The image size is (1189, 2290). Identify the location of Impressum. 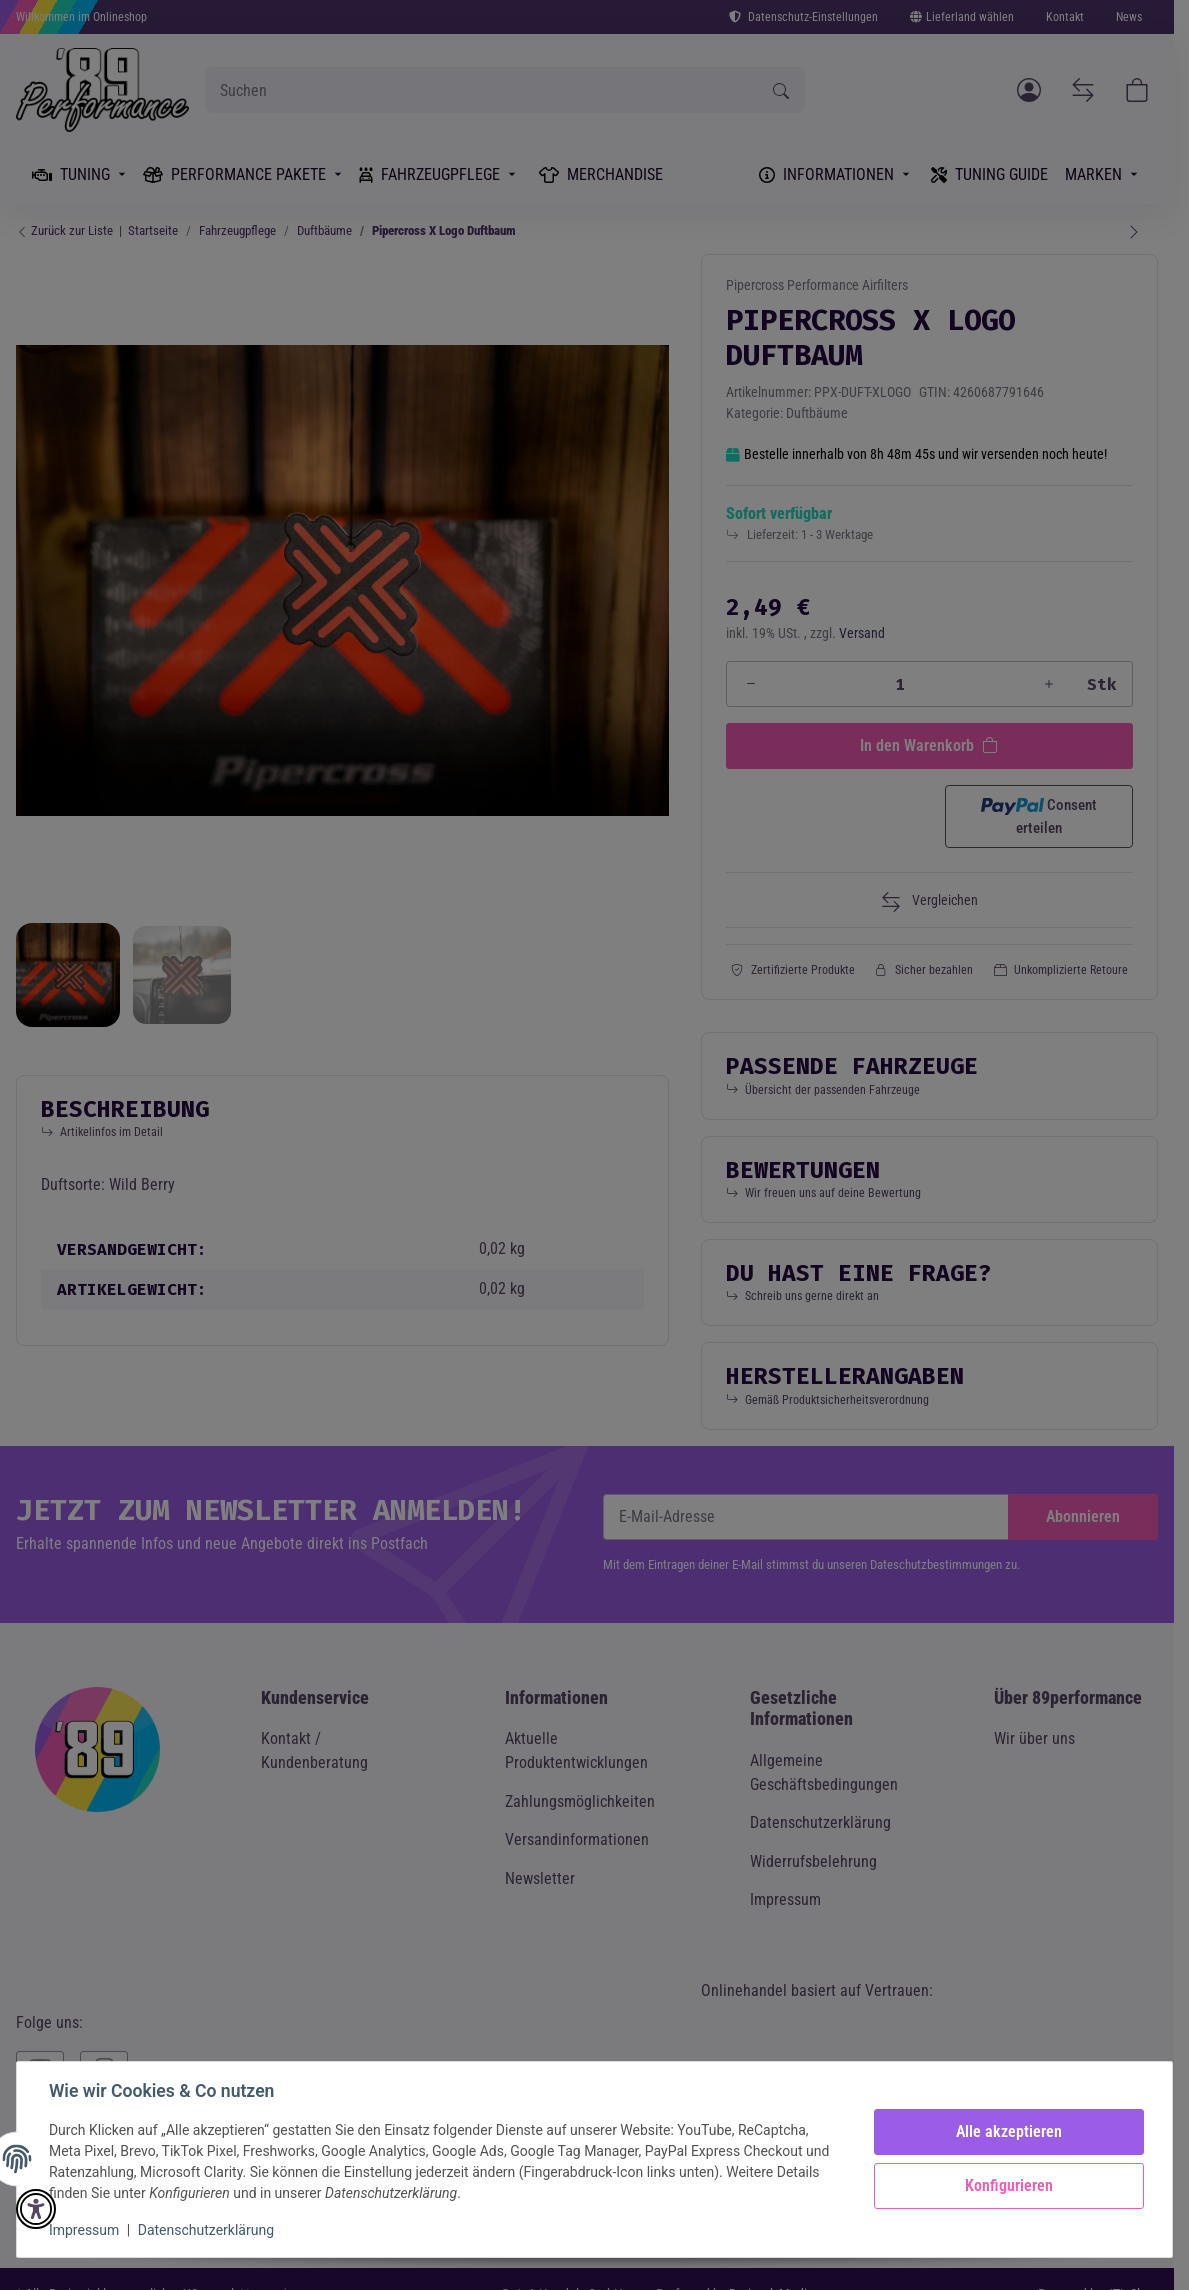
(84, 2230).